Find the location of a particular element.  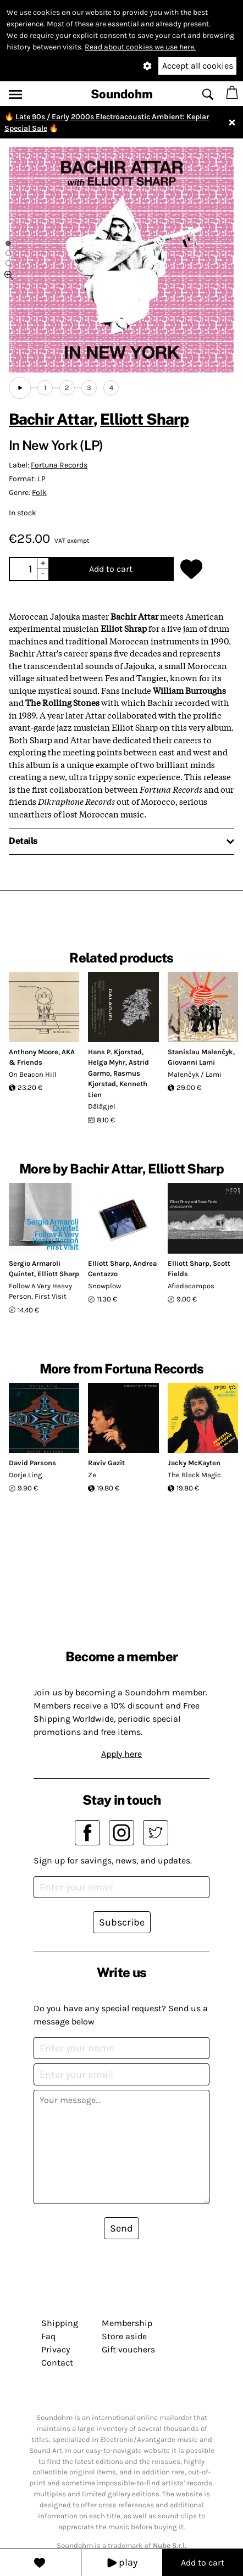

Raviv Gazit is located at coordinates (106, 1463).